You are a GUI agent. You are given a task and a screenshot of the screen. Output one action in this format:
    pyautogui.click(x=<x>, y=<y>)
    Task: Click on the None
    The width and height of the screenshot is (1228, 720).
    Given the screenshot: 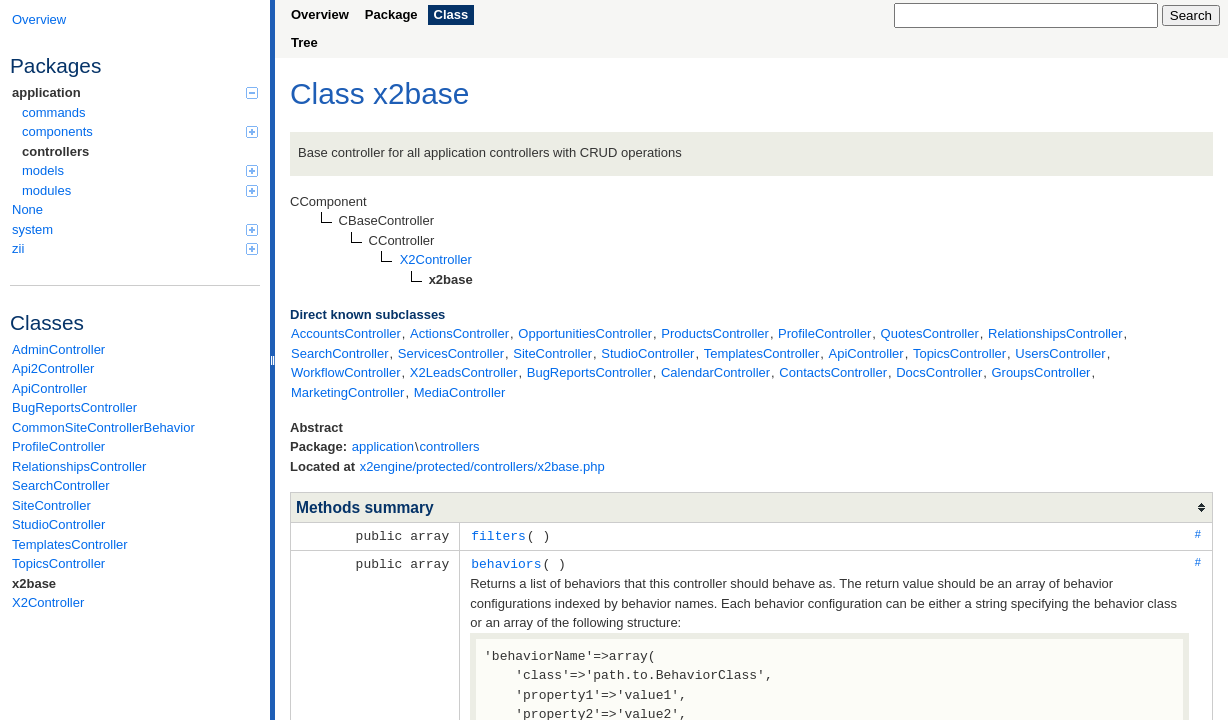 What is the action you would take?
    pyautogui.click(x=27, y=209)
    